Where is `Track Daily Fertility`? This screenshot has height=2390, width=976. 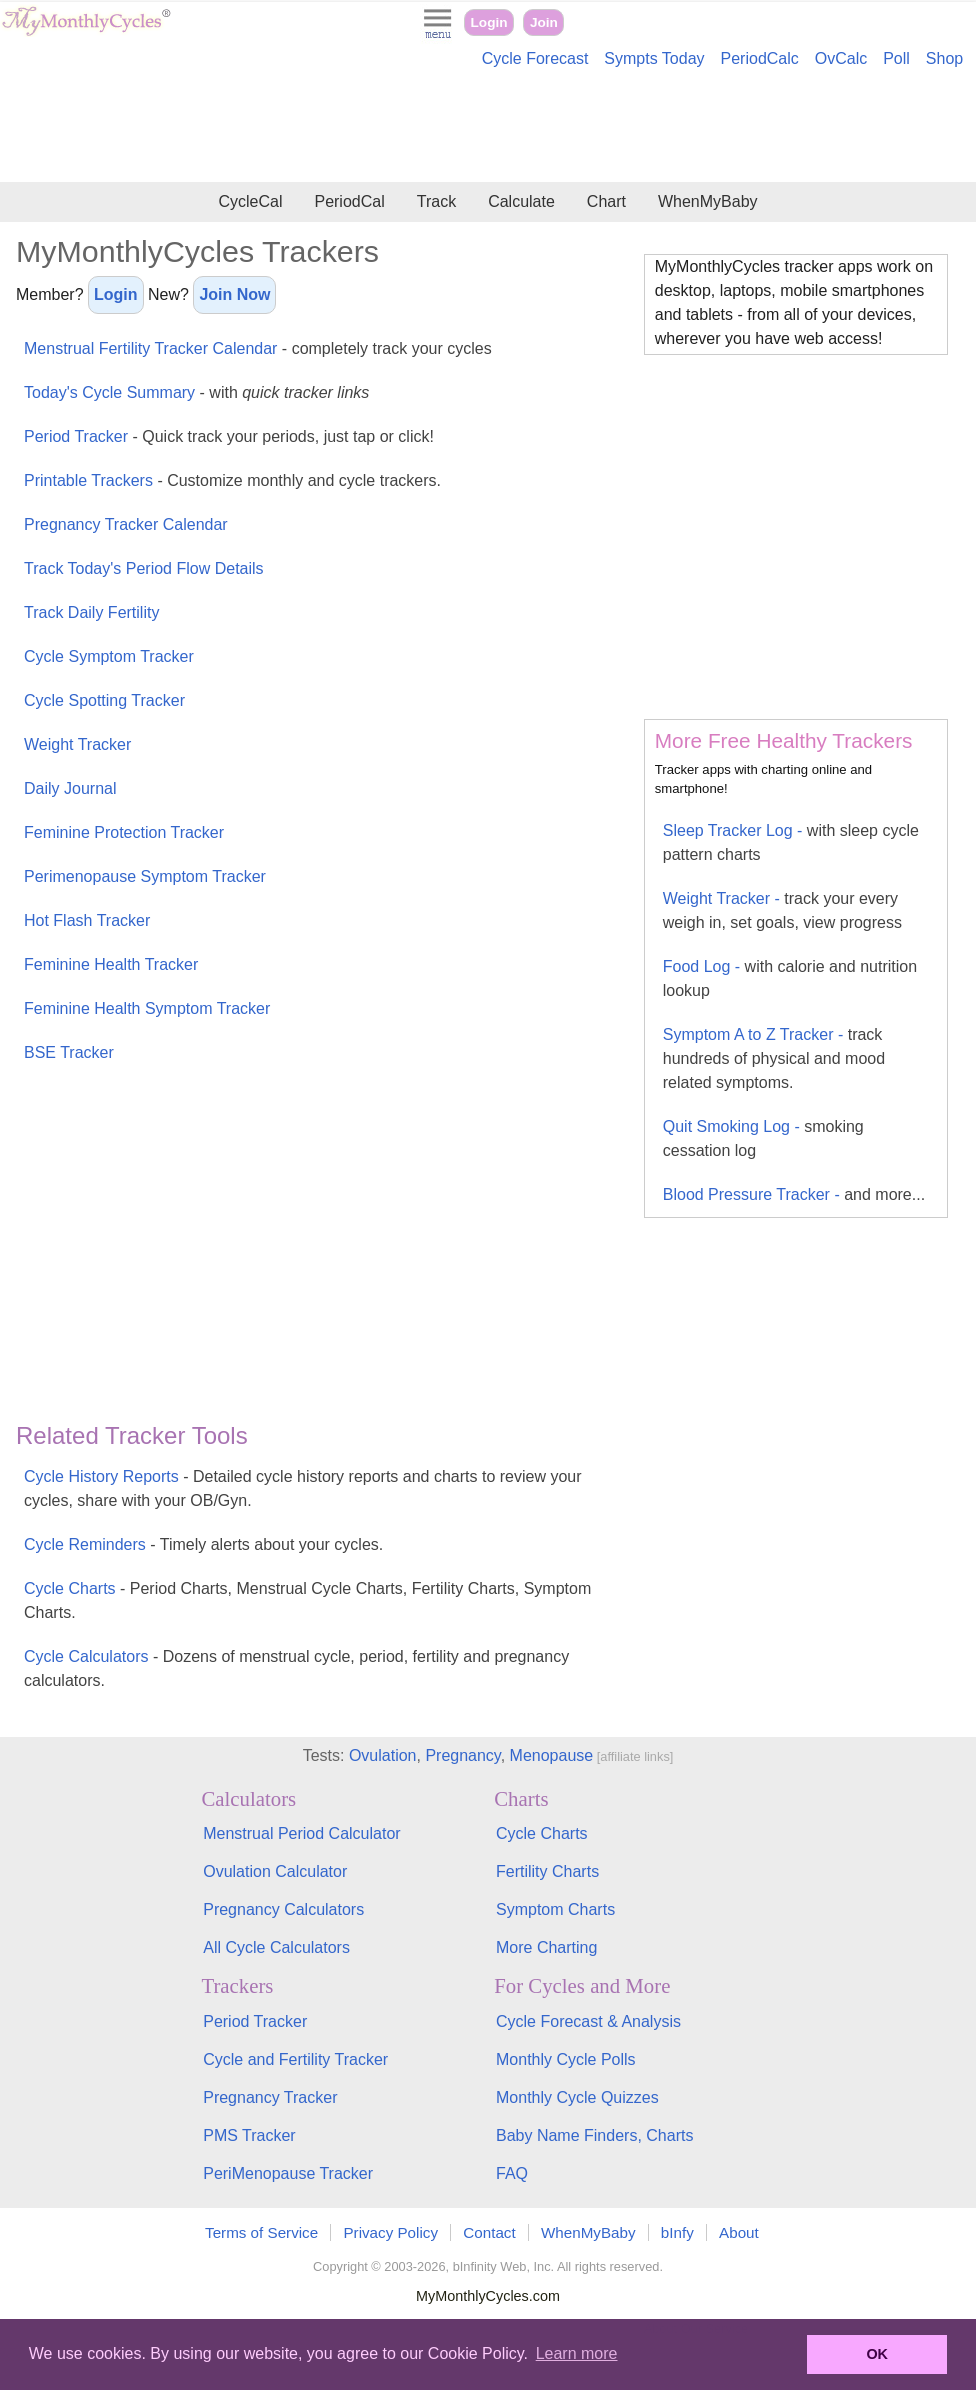 Track Daily Fertility is located at coordinates (91, 612).